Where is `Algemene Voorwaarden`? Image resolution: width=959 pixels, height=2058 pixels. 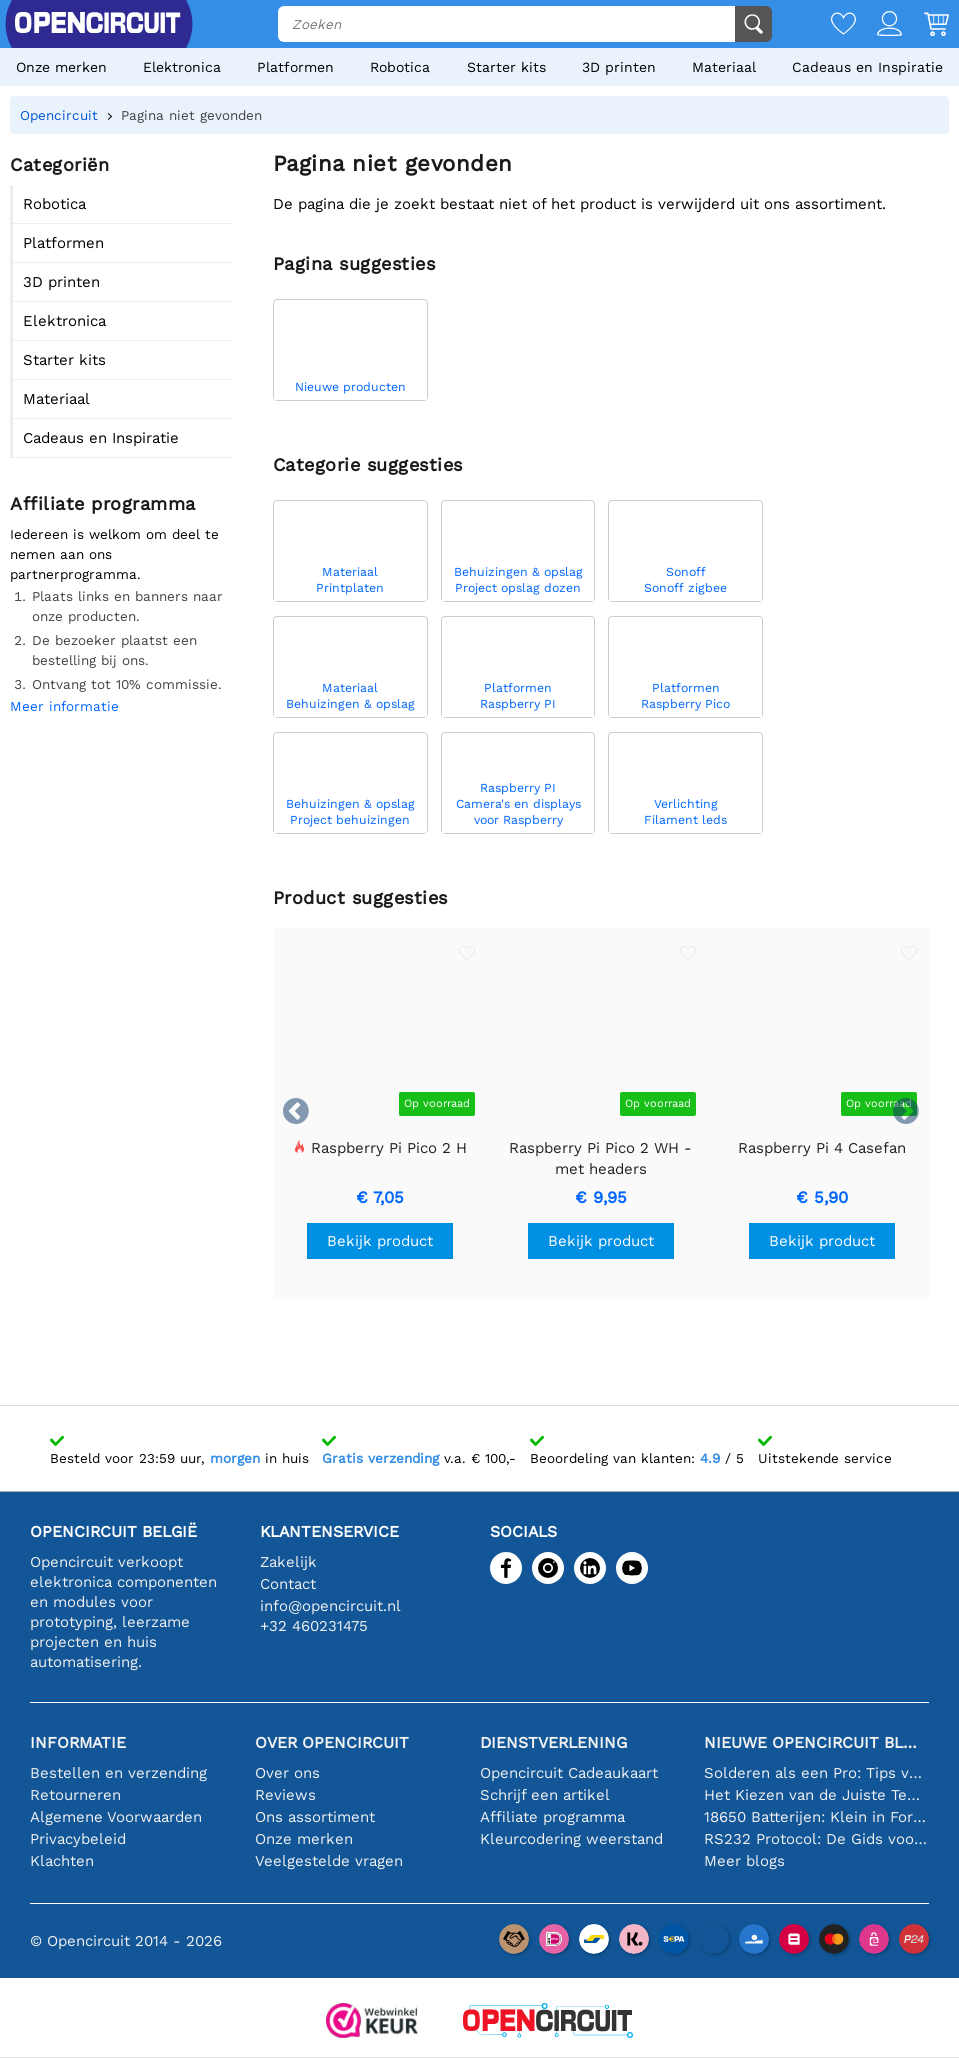 Algemene Voorwaarden is located at coordinates (116, 1817).